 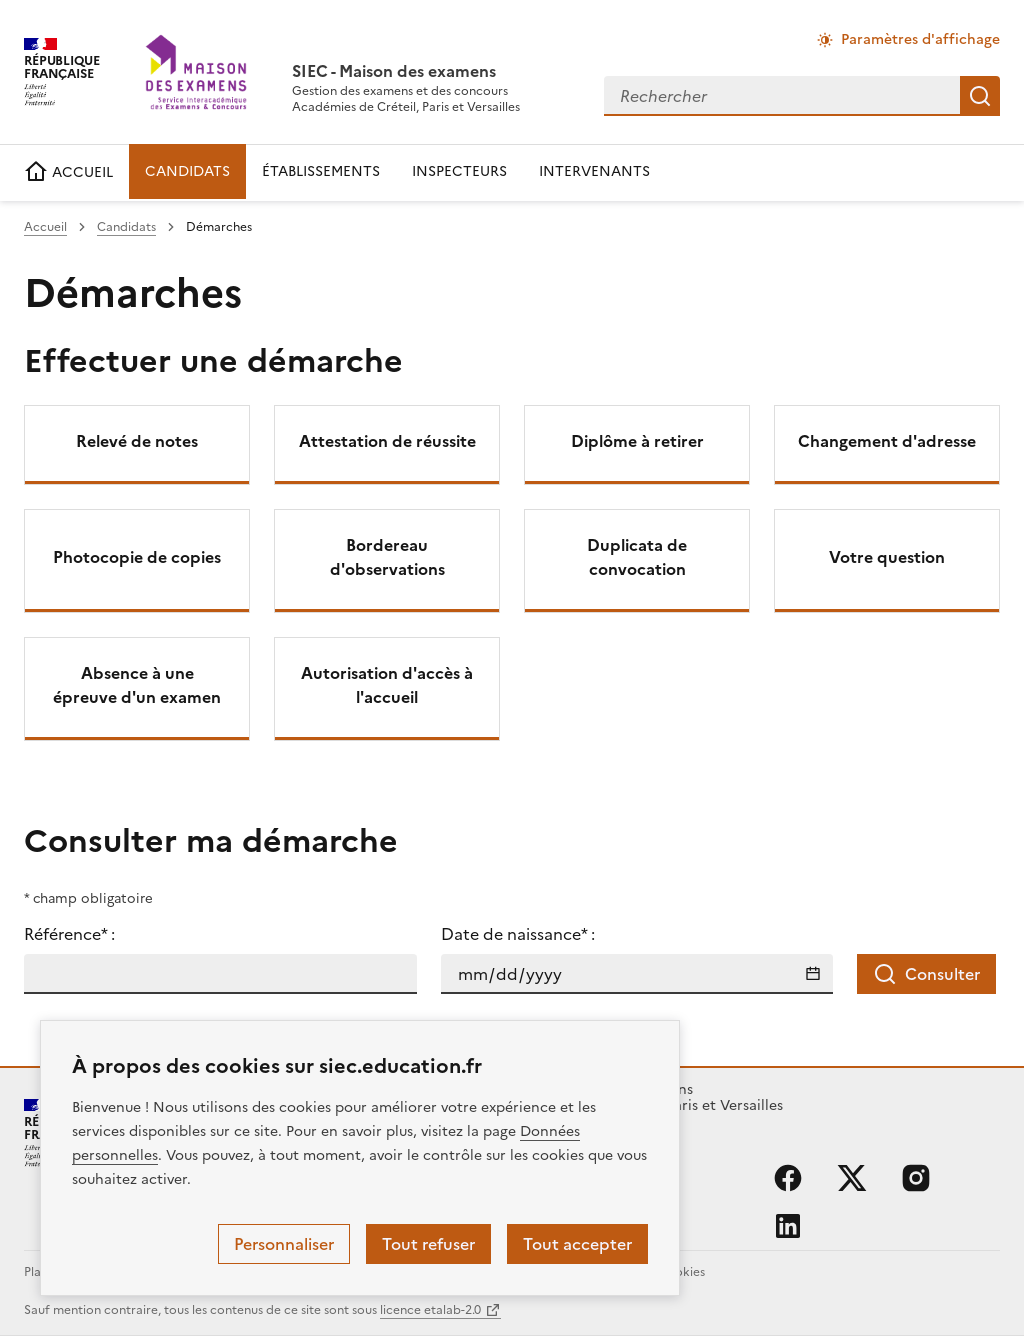 I want to click on Accueil, so click(x=45, y=227).